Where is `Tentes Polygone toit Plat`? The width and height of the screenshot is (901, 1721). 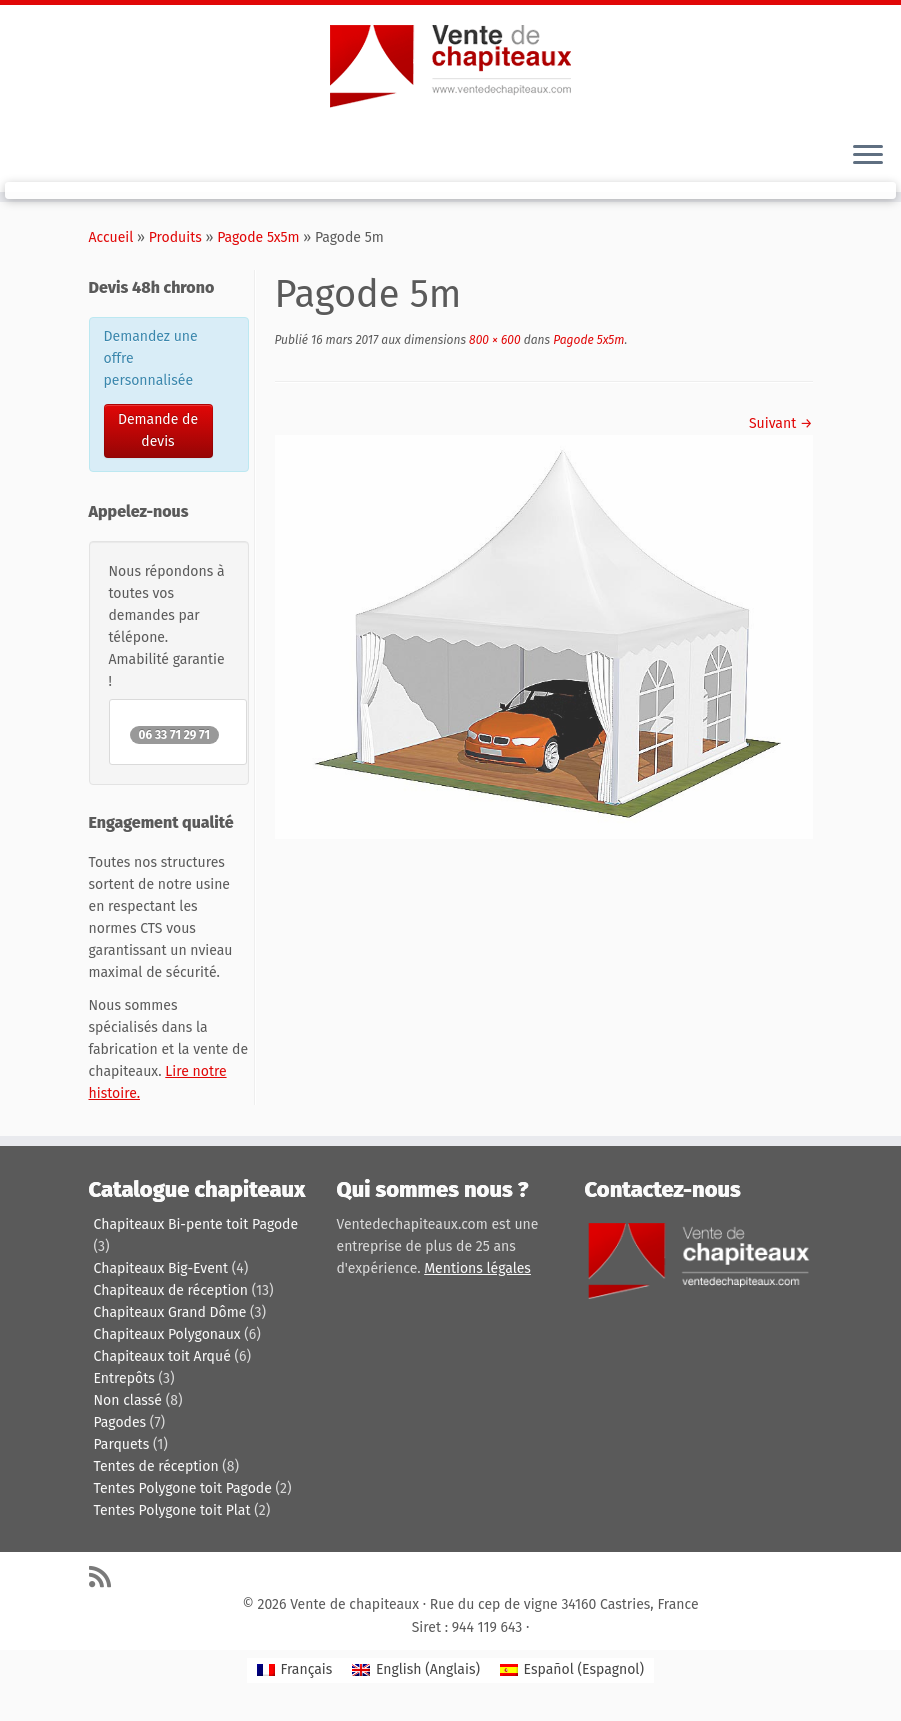
Tentes Polygone toit Plat is located at coordinates (172, 1510).